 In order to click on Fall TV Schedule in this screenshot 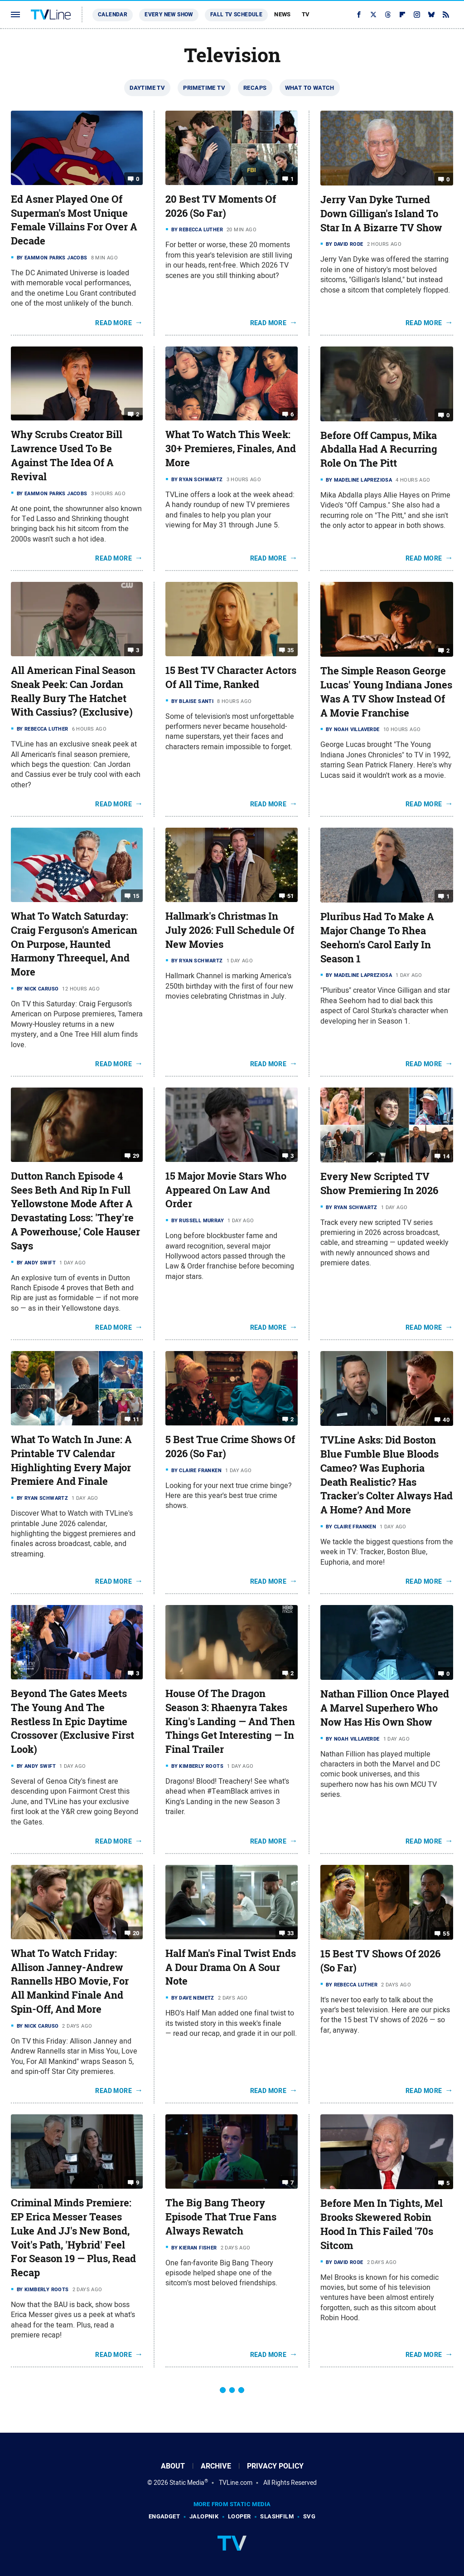, I will do `click(236, 14)`.